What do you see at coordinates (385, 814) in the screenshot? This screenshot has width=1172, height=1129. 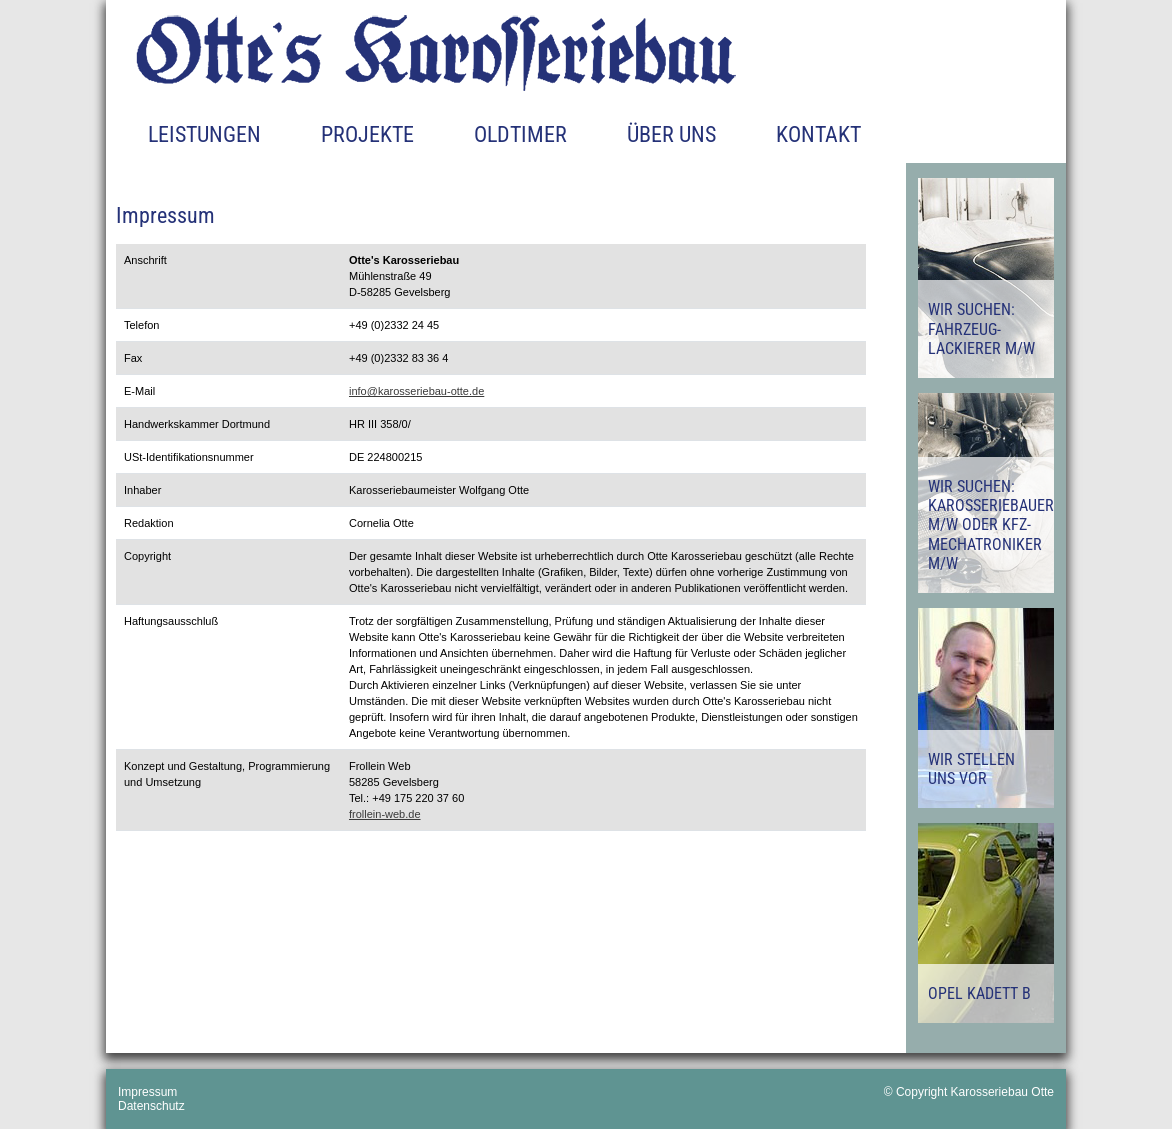 I see `frollein-web.de` at bounding box center [385, 814].